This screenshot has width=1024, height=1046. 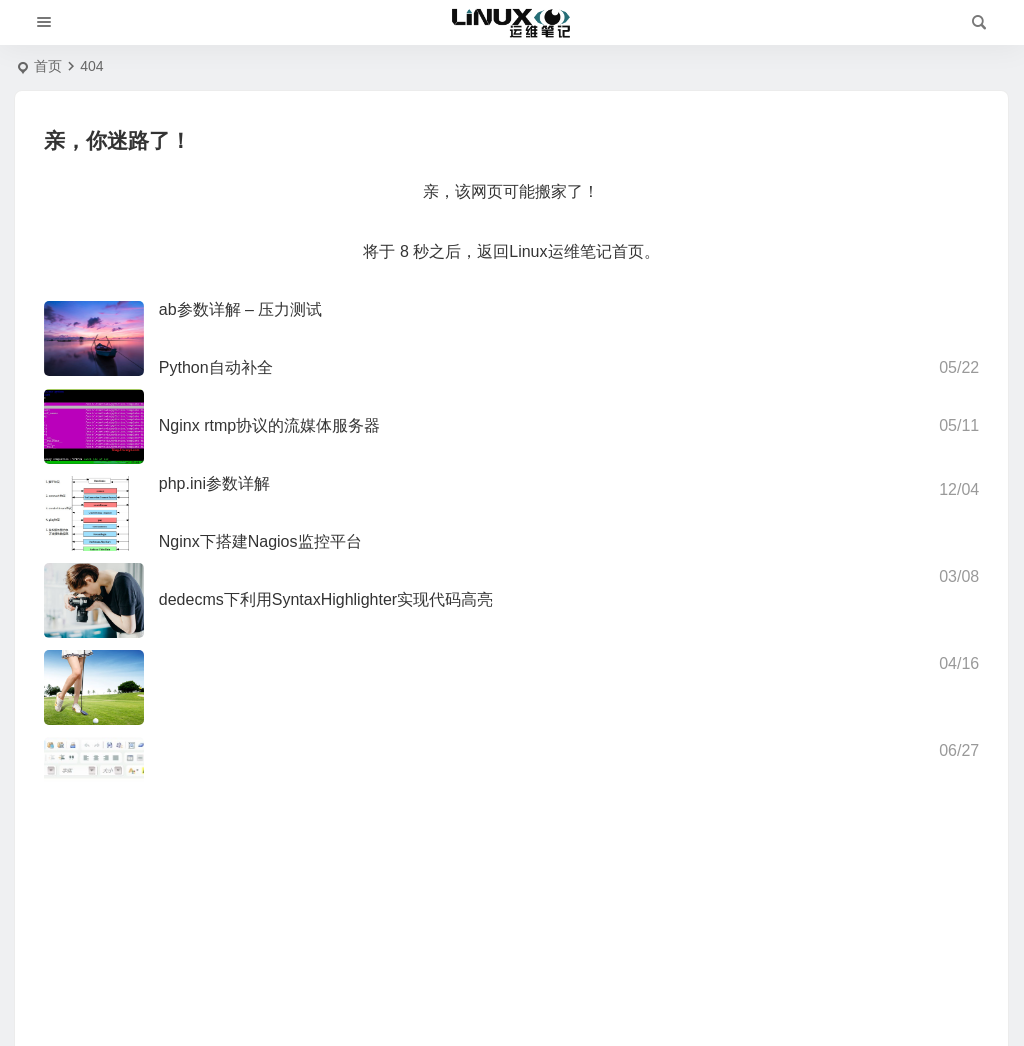 What do you see at coordinates (269, 425) in the screenshot?
I see `Nginx rtmp协议的流媒体服务器` at bounding box center [269, 425].